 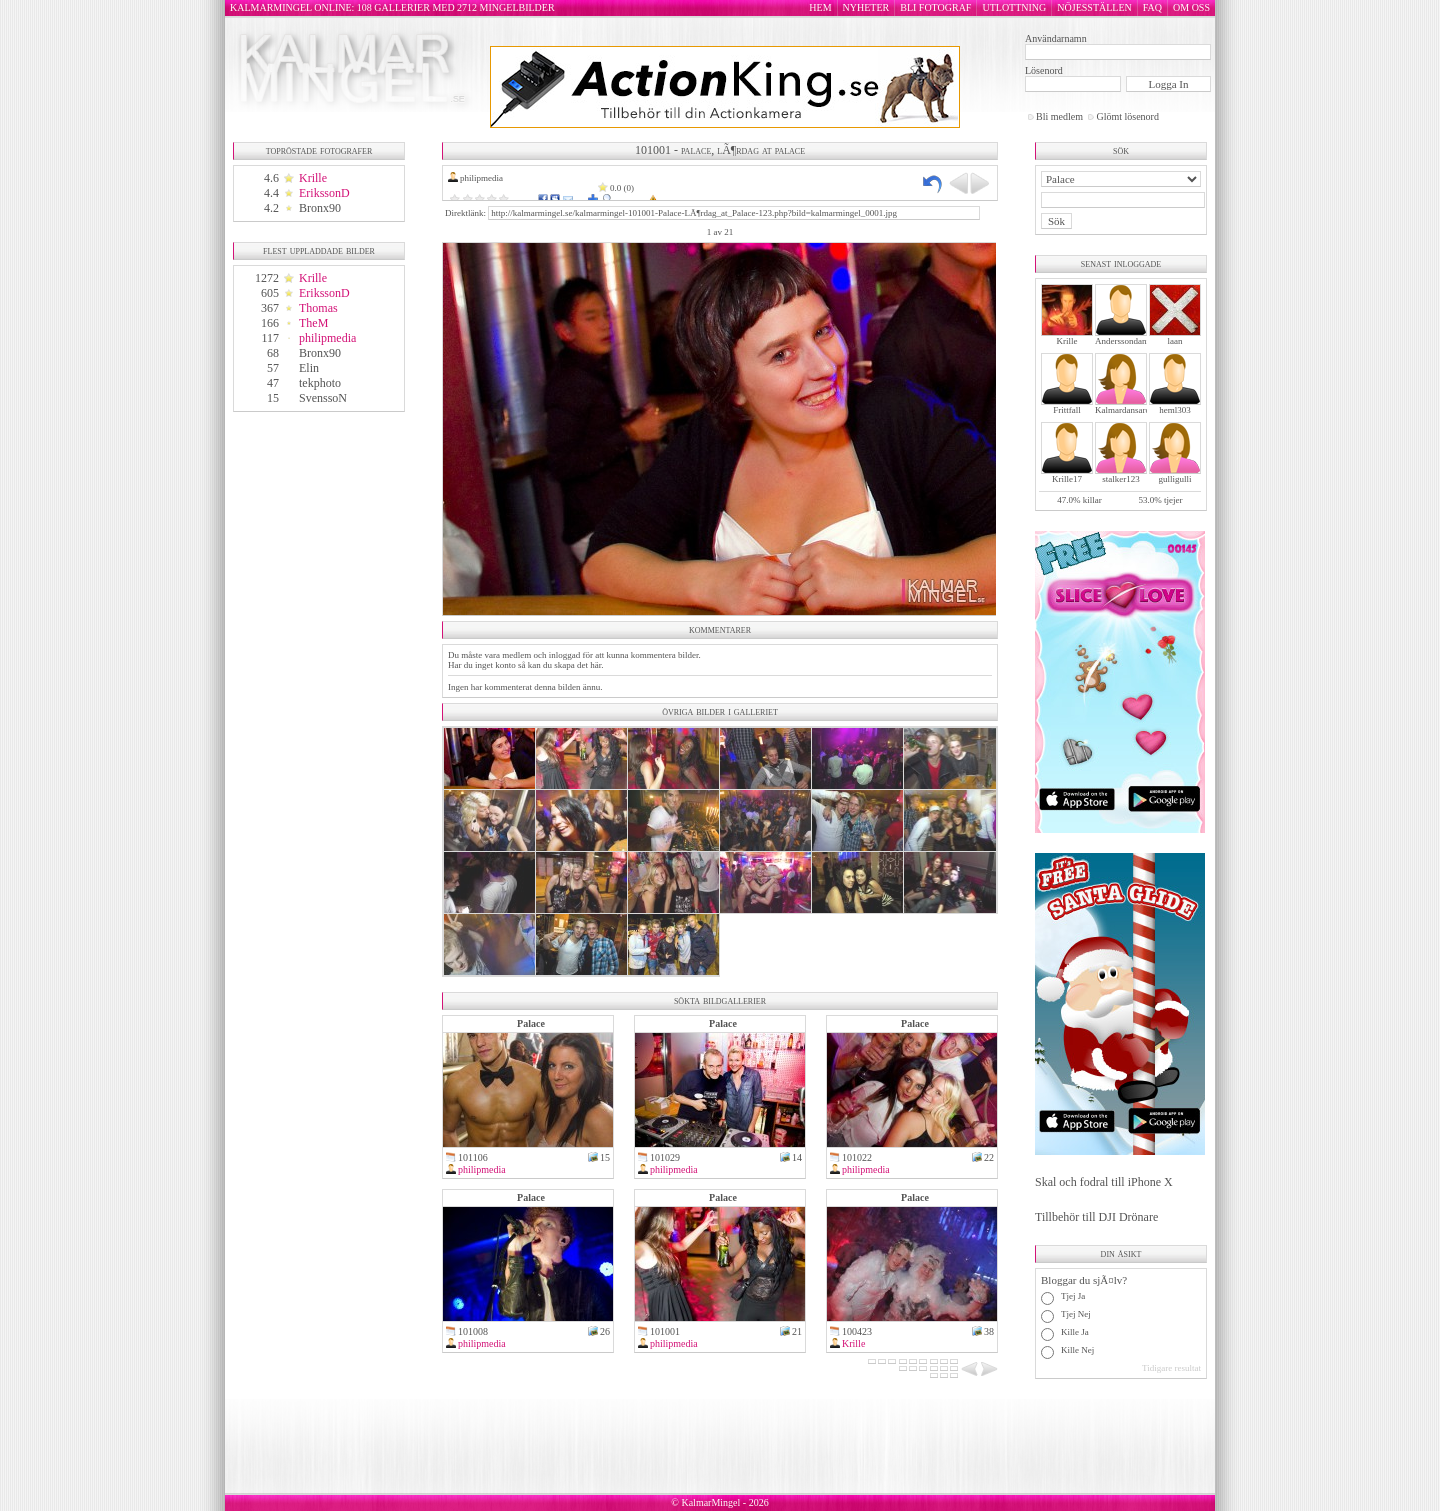 What do you see at coordinates (1125, 341) in the screenshot?
I see `Anderssondanne` at bounding box center [1125, 341].